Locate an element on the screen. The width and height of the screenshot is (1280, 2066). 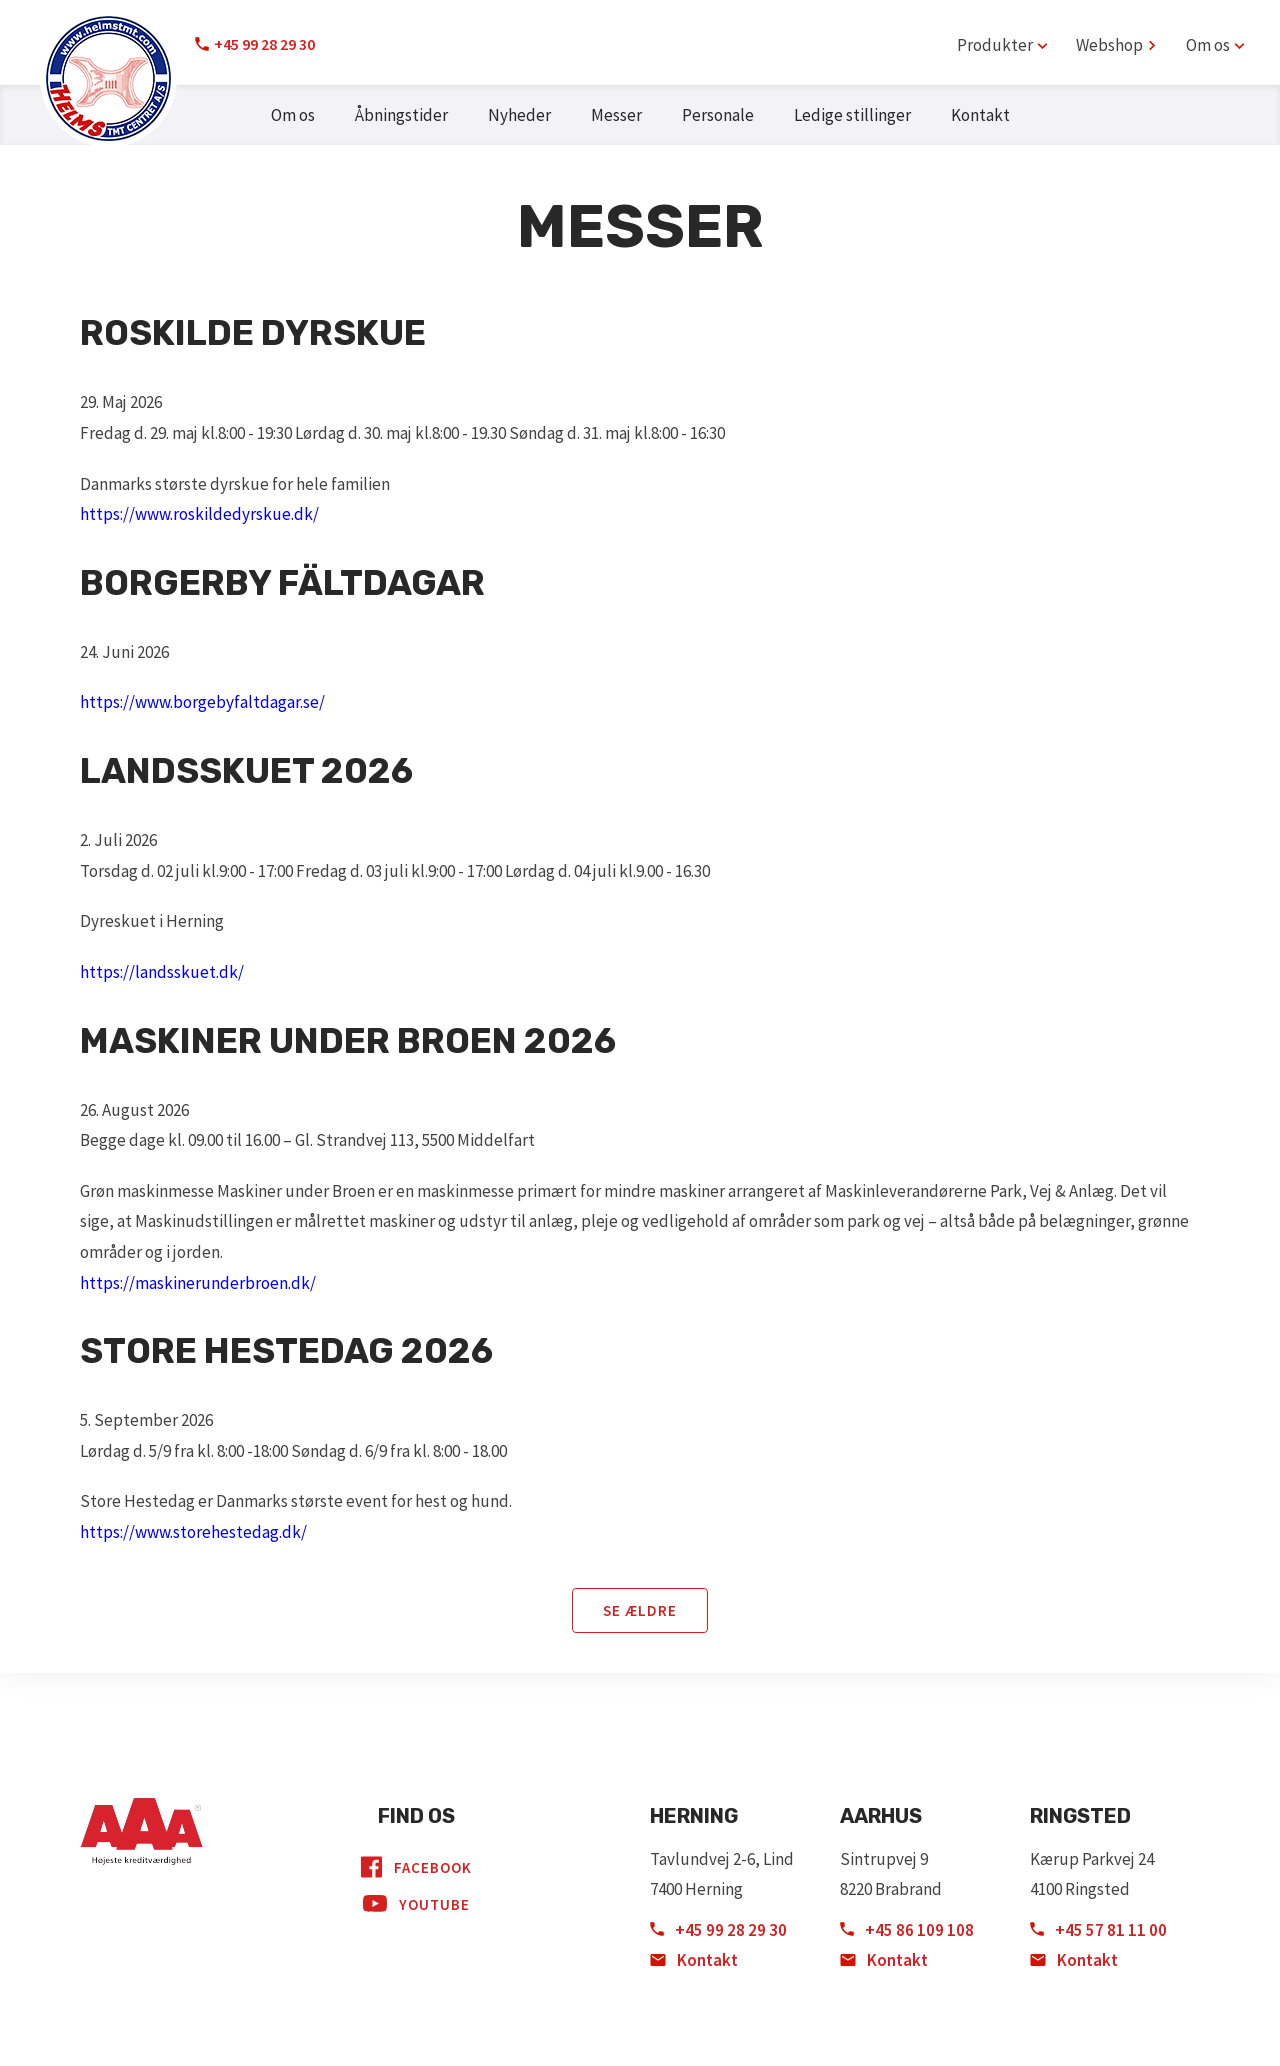
Facebook is located at coordinates (416, 1867).